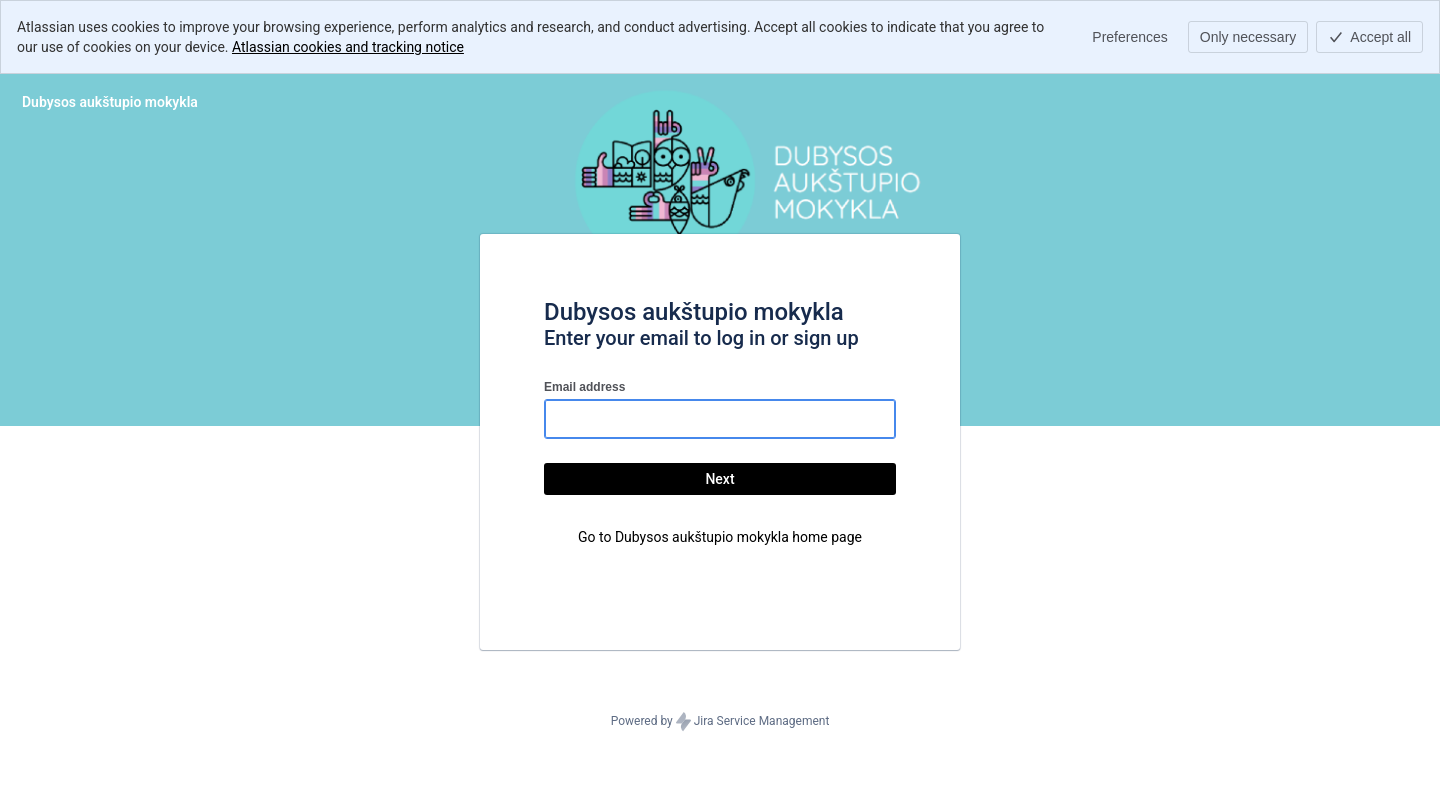 The height and width of the screenshot is (794, 1440). I want to click on [Help Center], so click(110, 102).